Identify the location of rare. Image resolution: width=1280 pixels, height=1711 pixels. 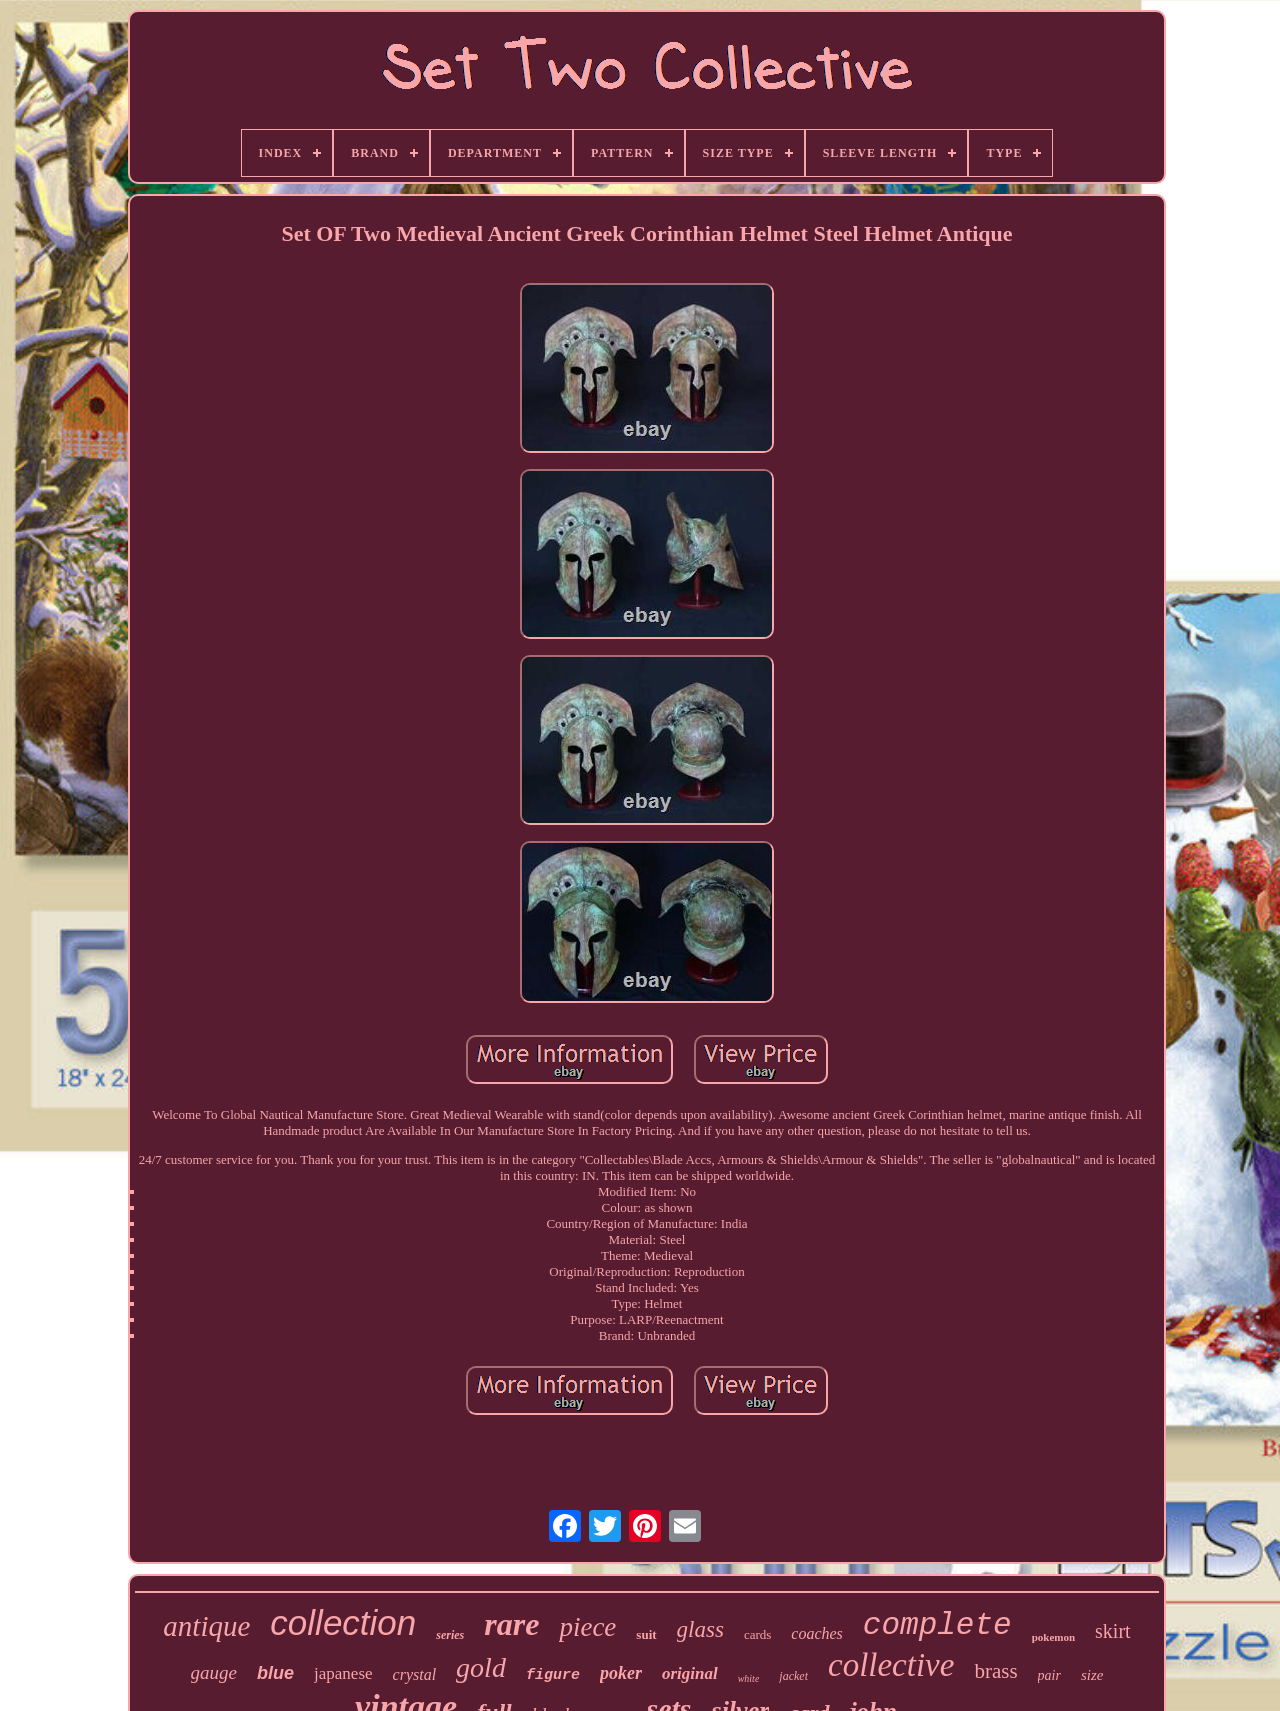
(511, 1624).